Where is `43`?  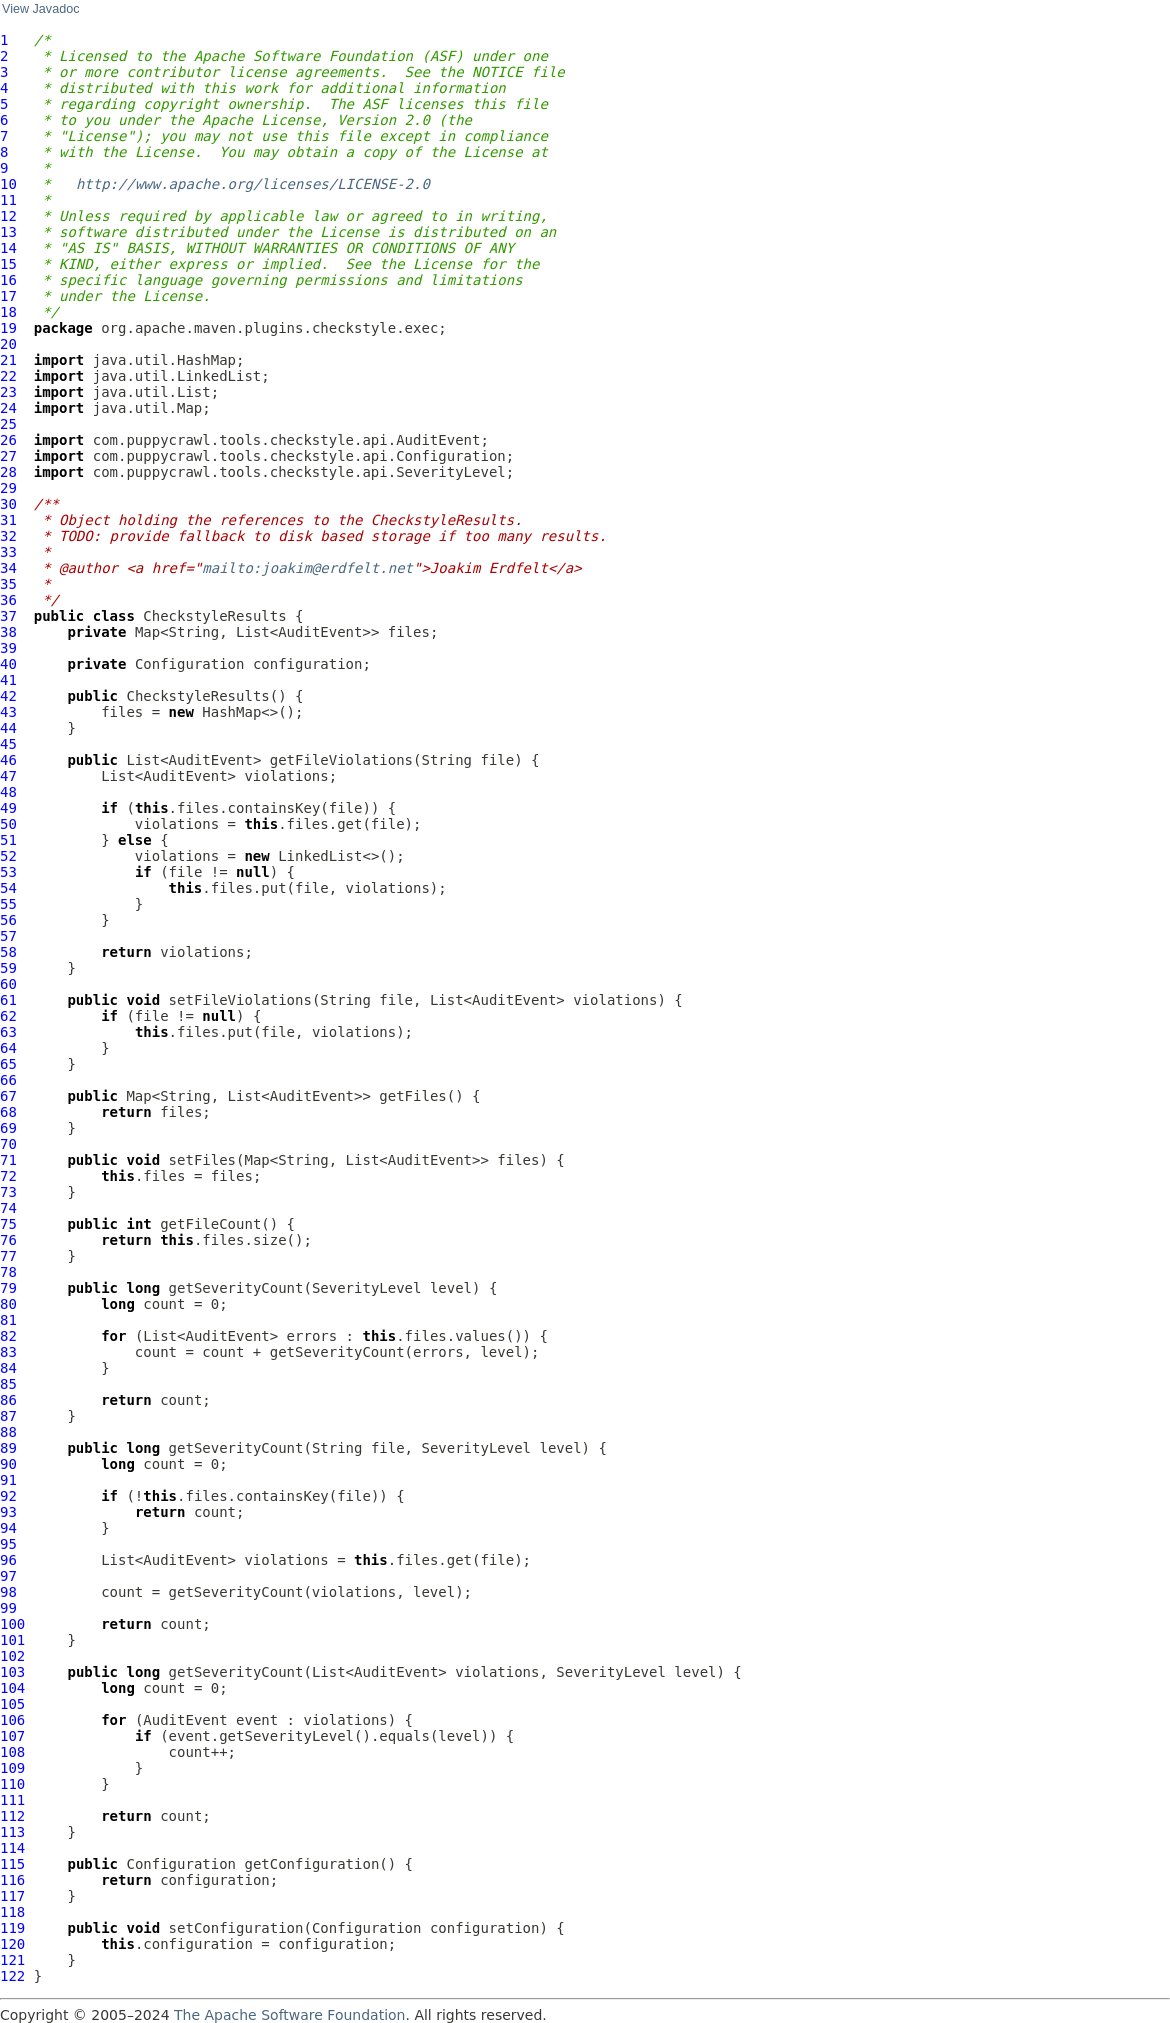 43 is located at coordinates (8, 712).